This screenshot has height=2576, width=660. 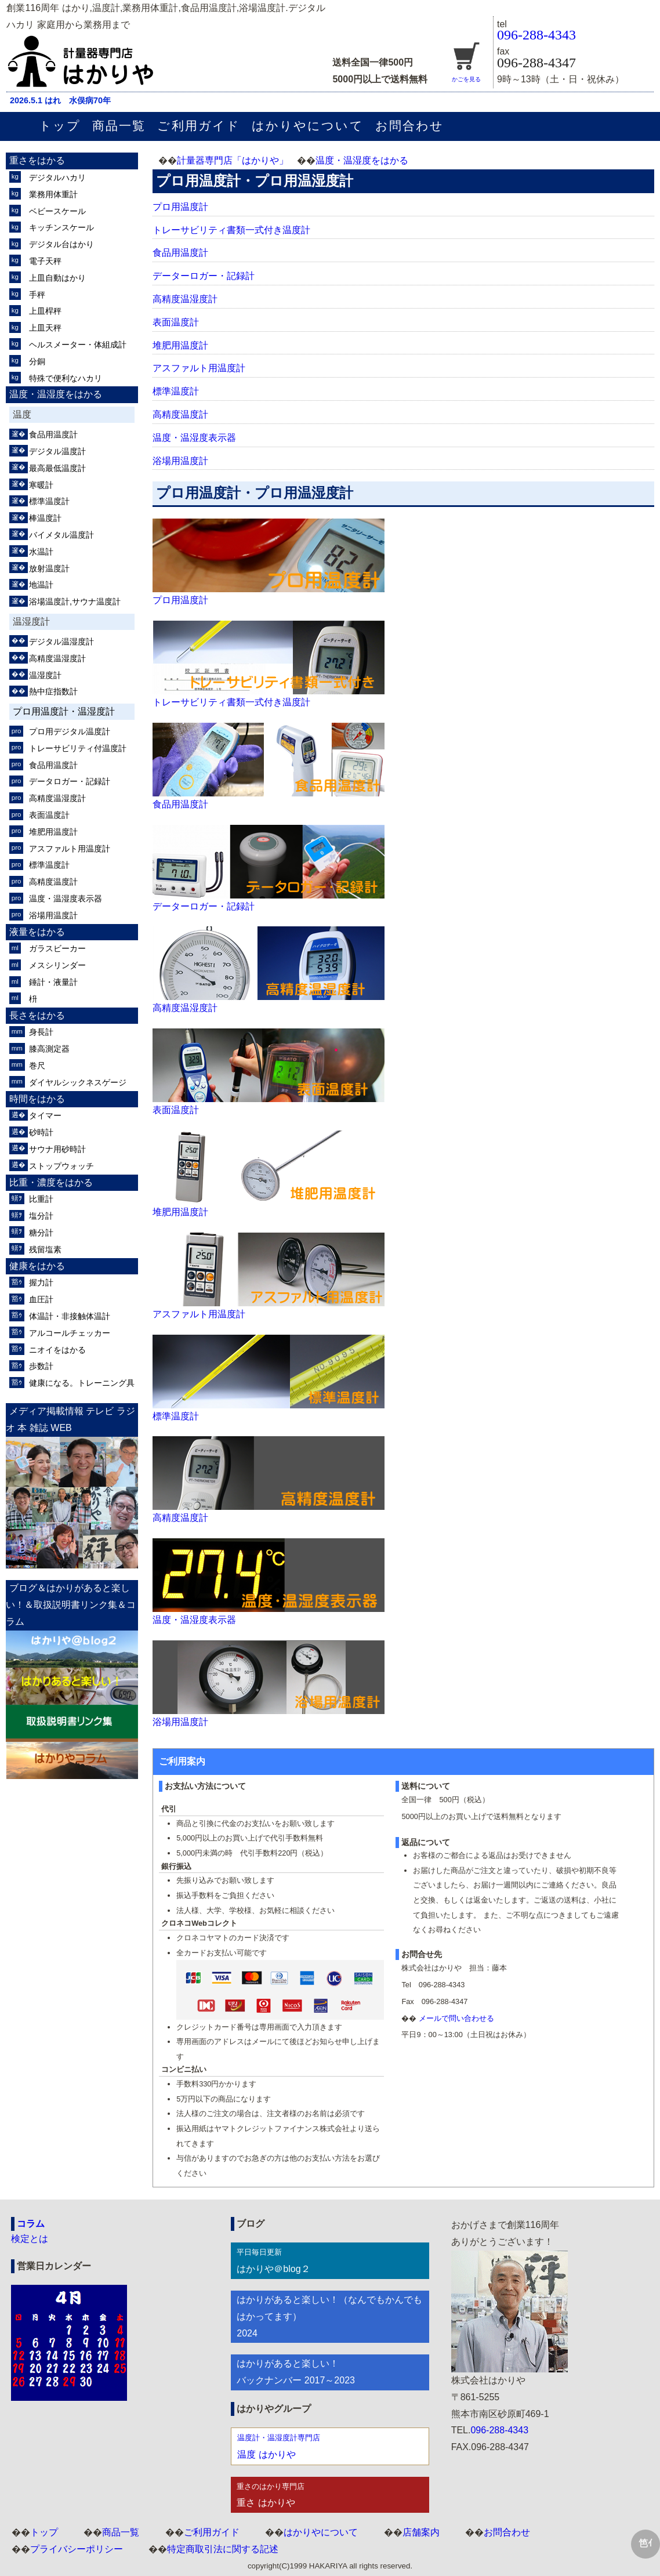 I want to click on ご利用ガイド, so click(x=198, y=125).